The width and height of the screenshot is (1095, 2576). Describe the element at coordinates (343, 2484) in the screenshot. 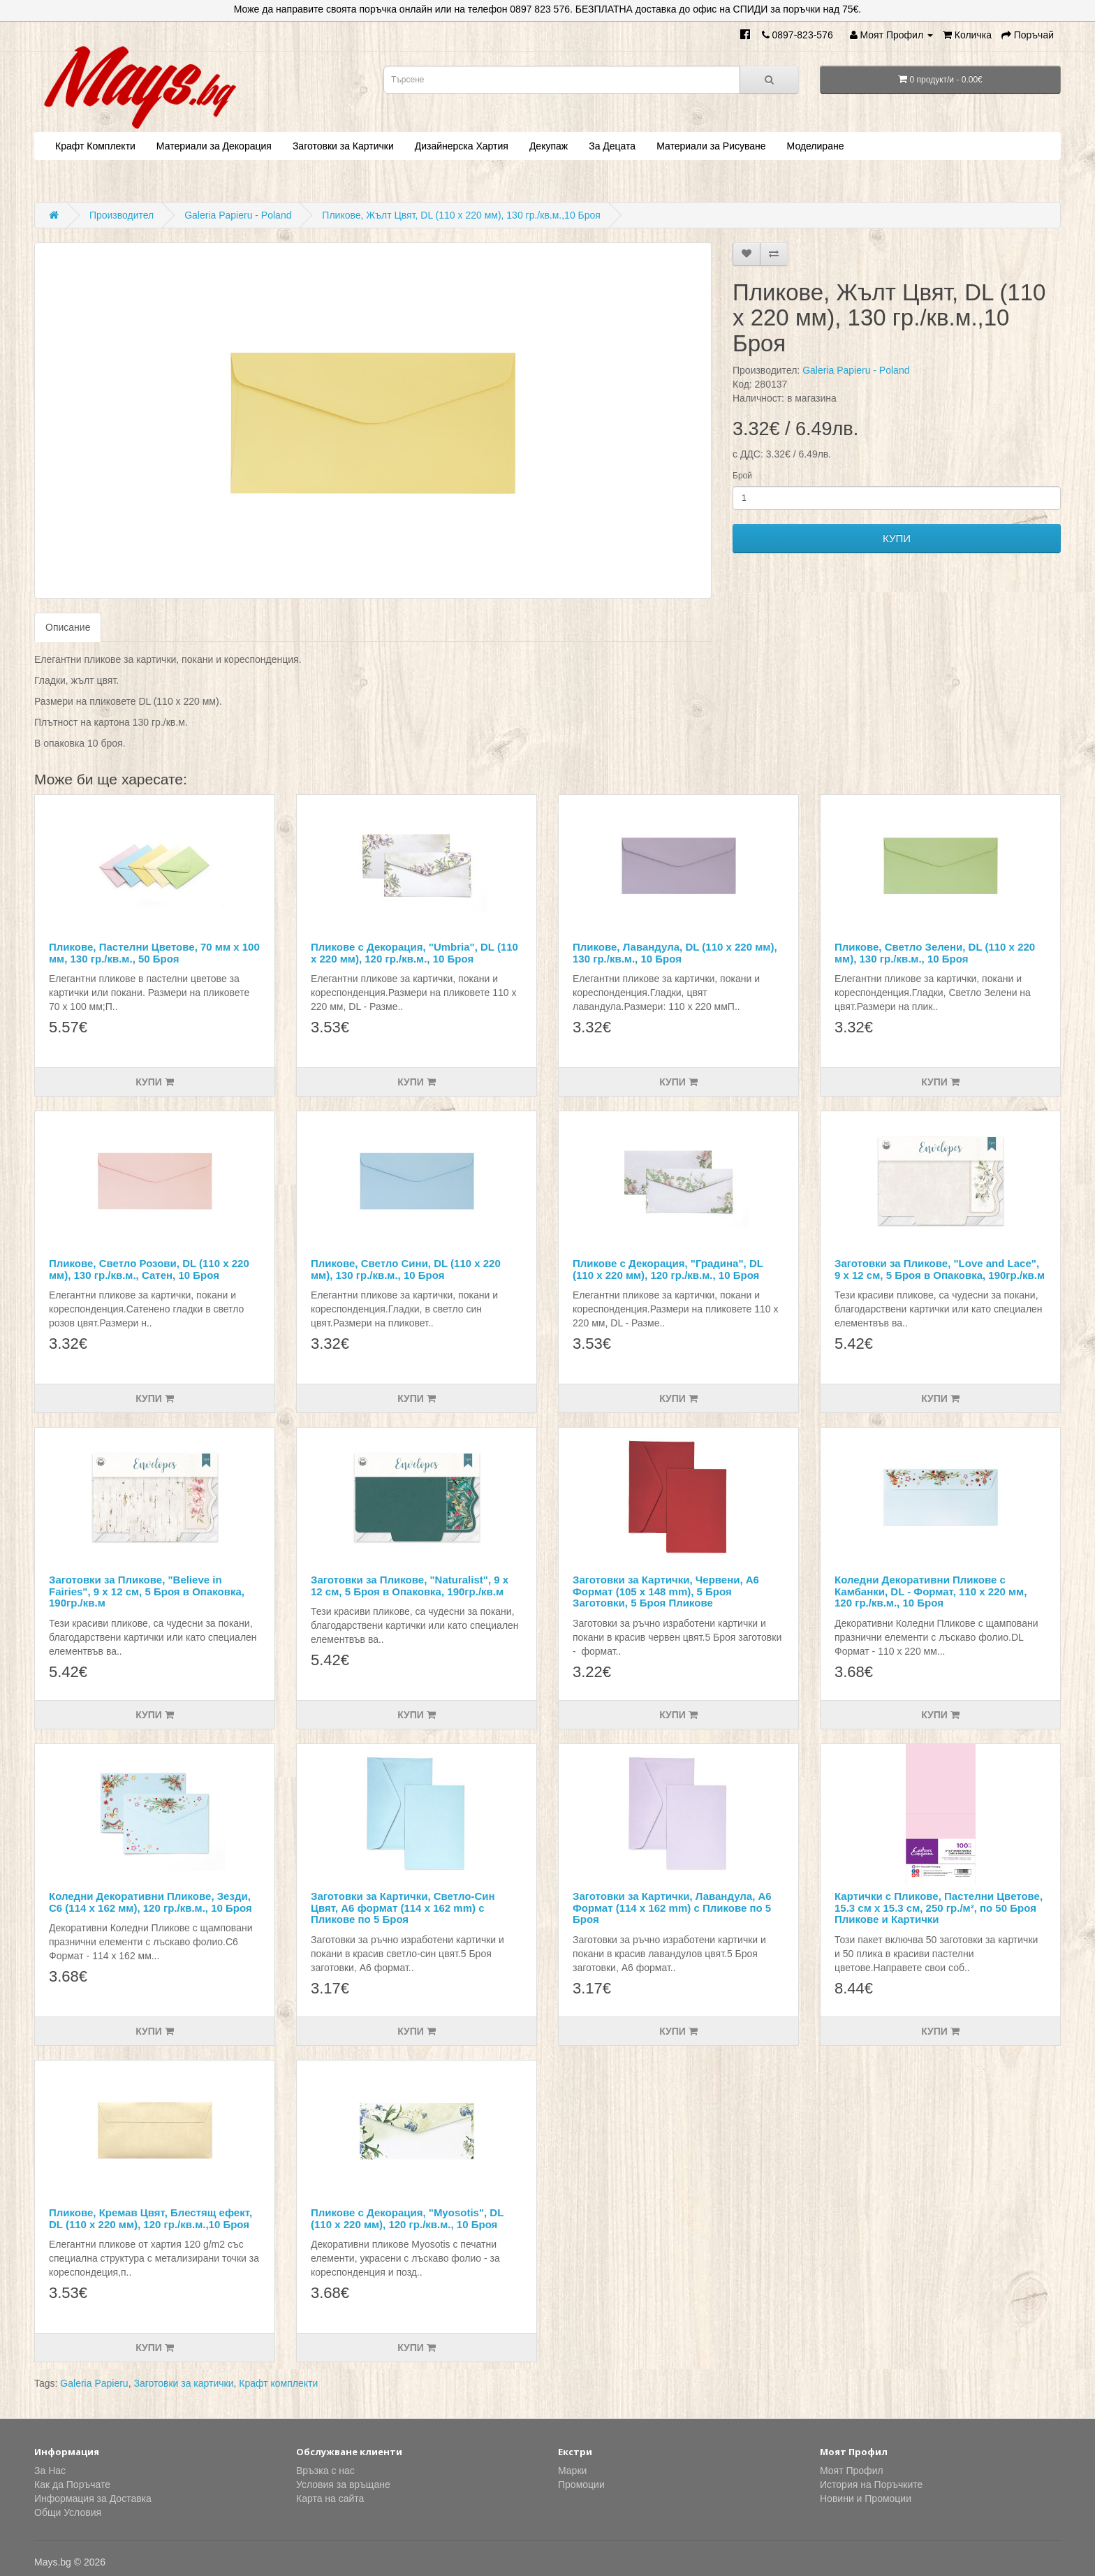

I see `Условия за връщане` at that location.